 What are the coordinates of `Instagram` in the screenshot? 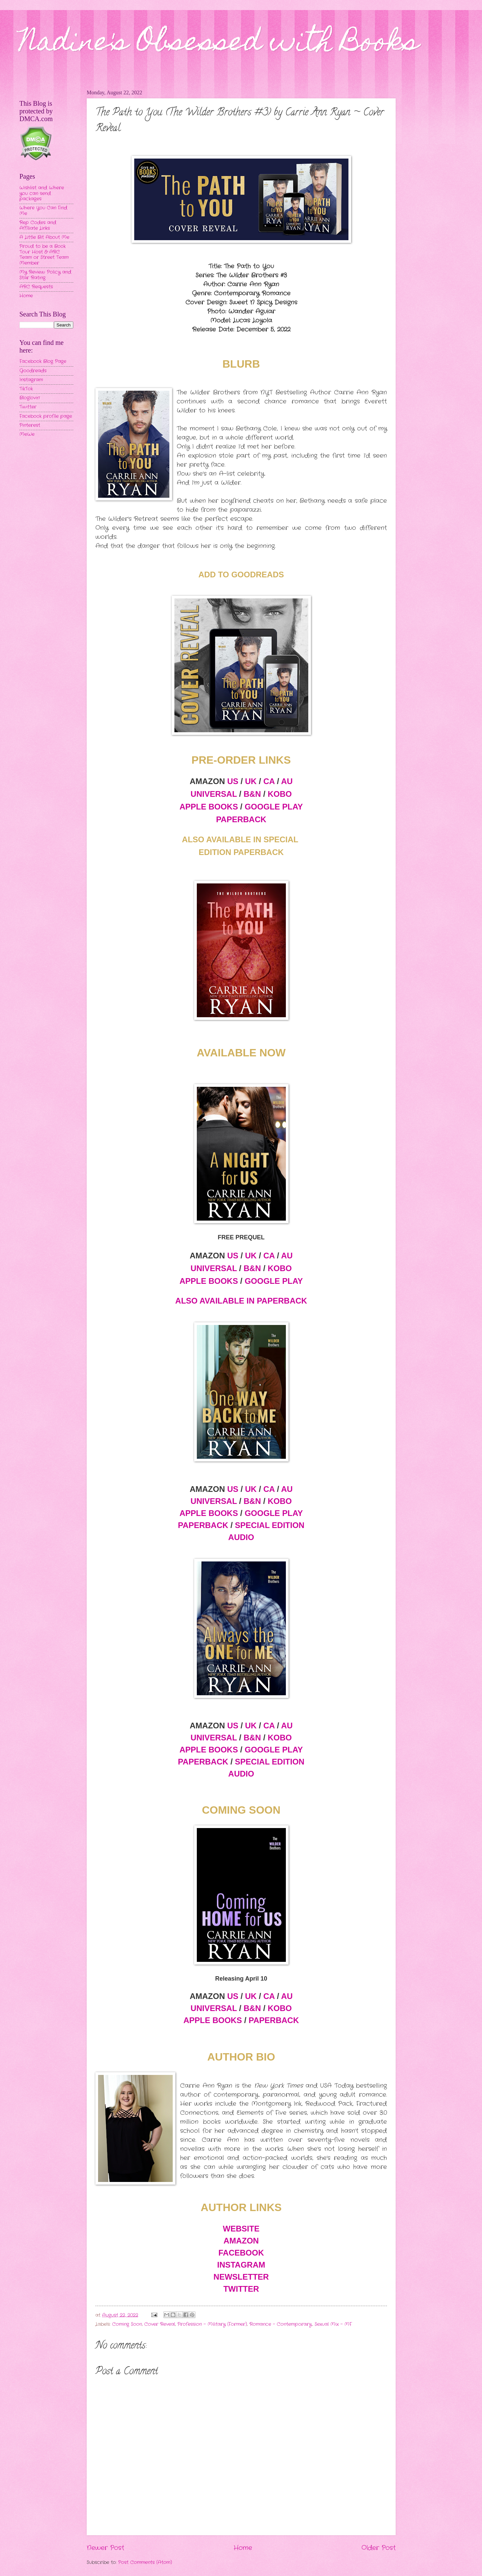 It's located at (31, 380).